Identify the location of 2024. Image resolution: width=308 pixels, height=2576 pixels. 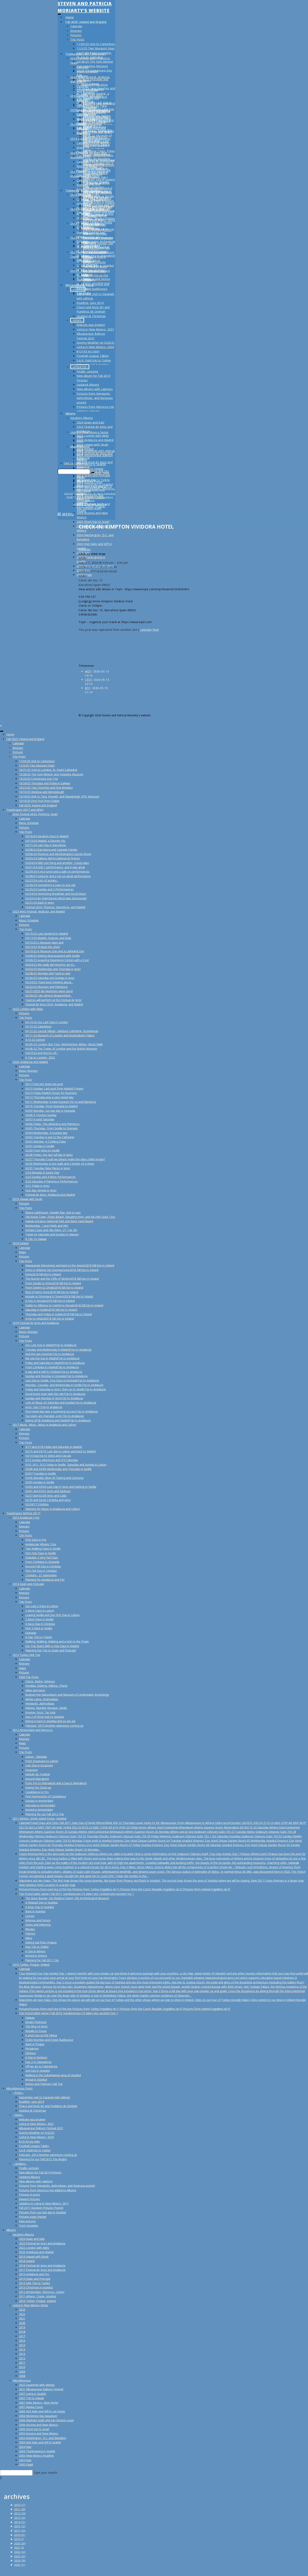
(19, 2560).